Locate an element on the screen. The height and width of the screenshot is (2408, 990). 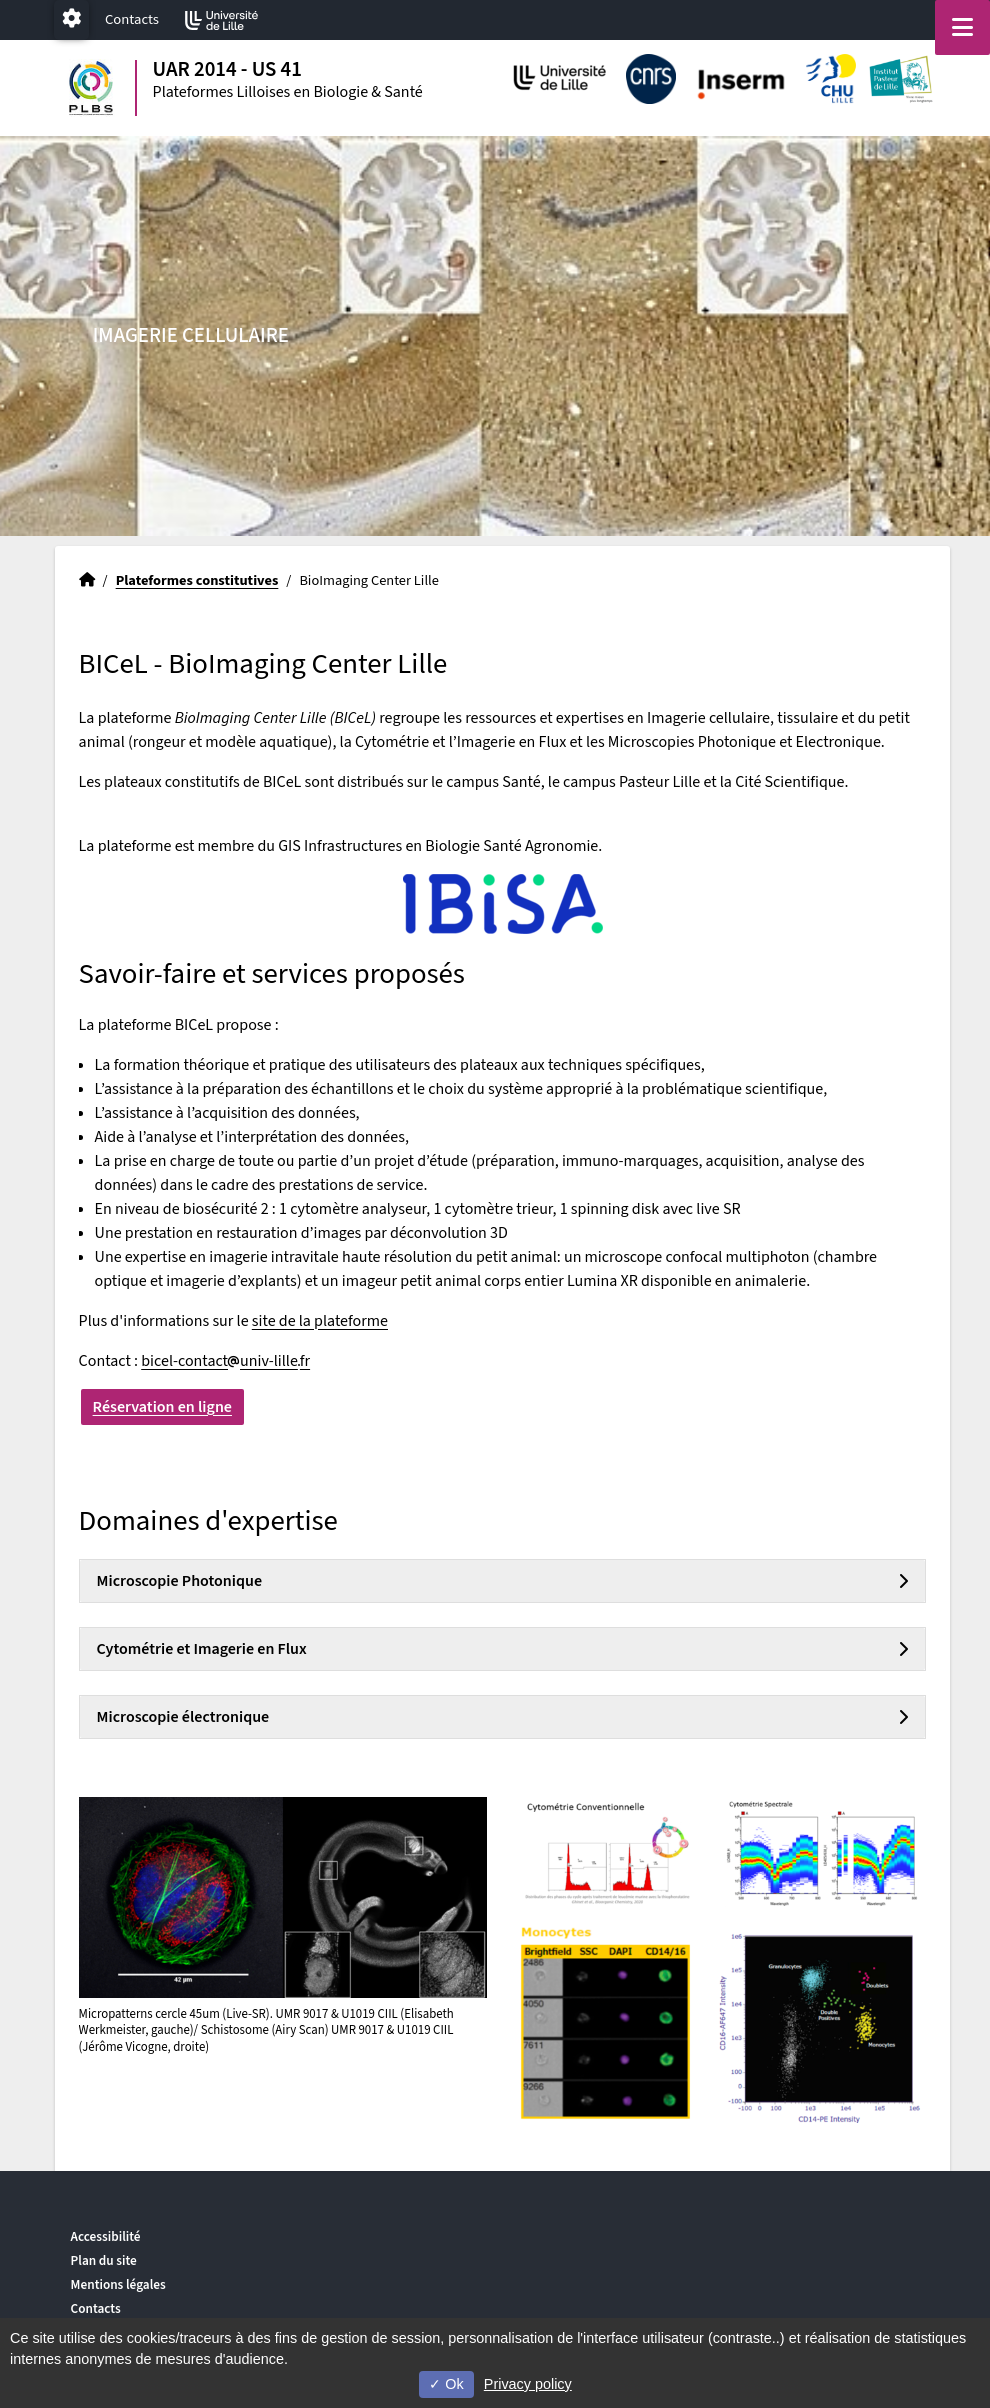
Accessibilité is located at coordinates (106, 2236).